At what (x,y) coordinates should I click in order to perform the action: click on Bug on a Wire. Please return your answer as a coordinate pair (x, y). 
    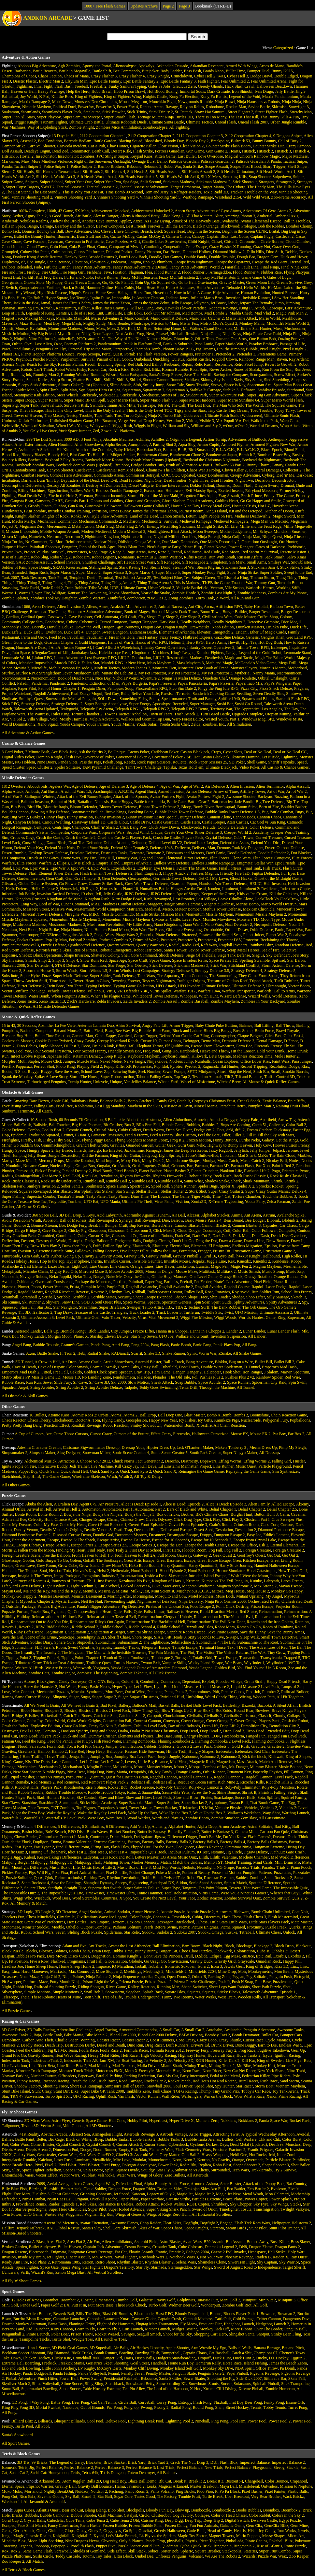
    Looking at the image, I should click on (241, 1361).